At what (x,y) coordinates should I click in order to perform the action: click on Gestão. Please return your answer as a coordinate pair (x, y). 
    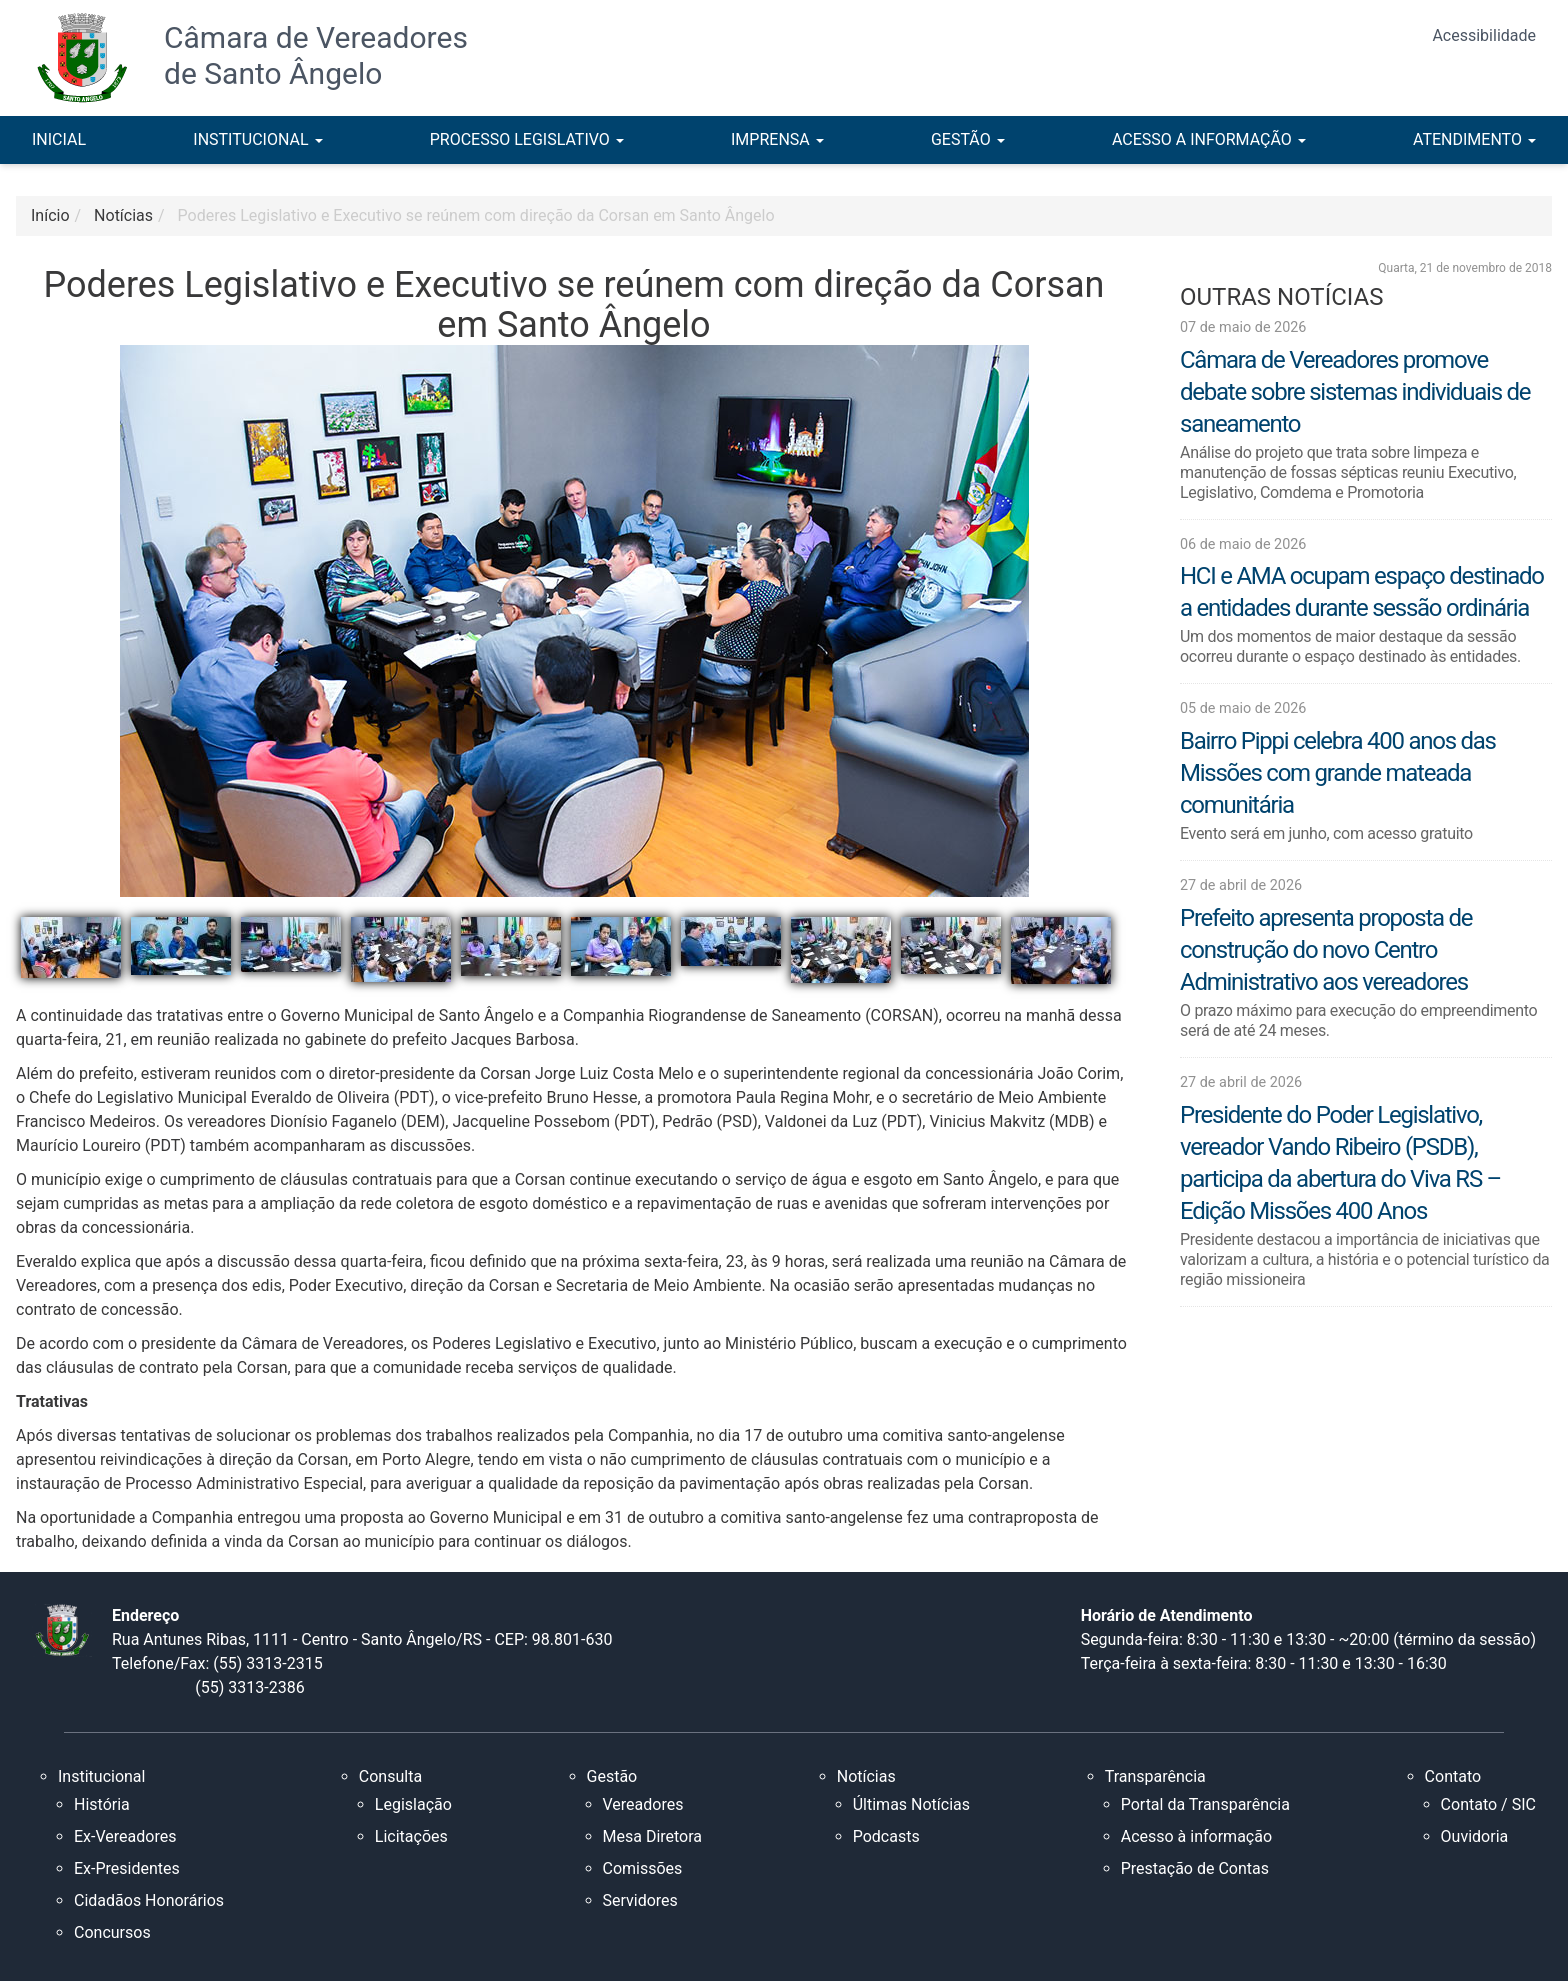
    Looking at the image, I should click on (612, 1776).